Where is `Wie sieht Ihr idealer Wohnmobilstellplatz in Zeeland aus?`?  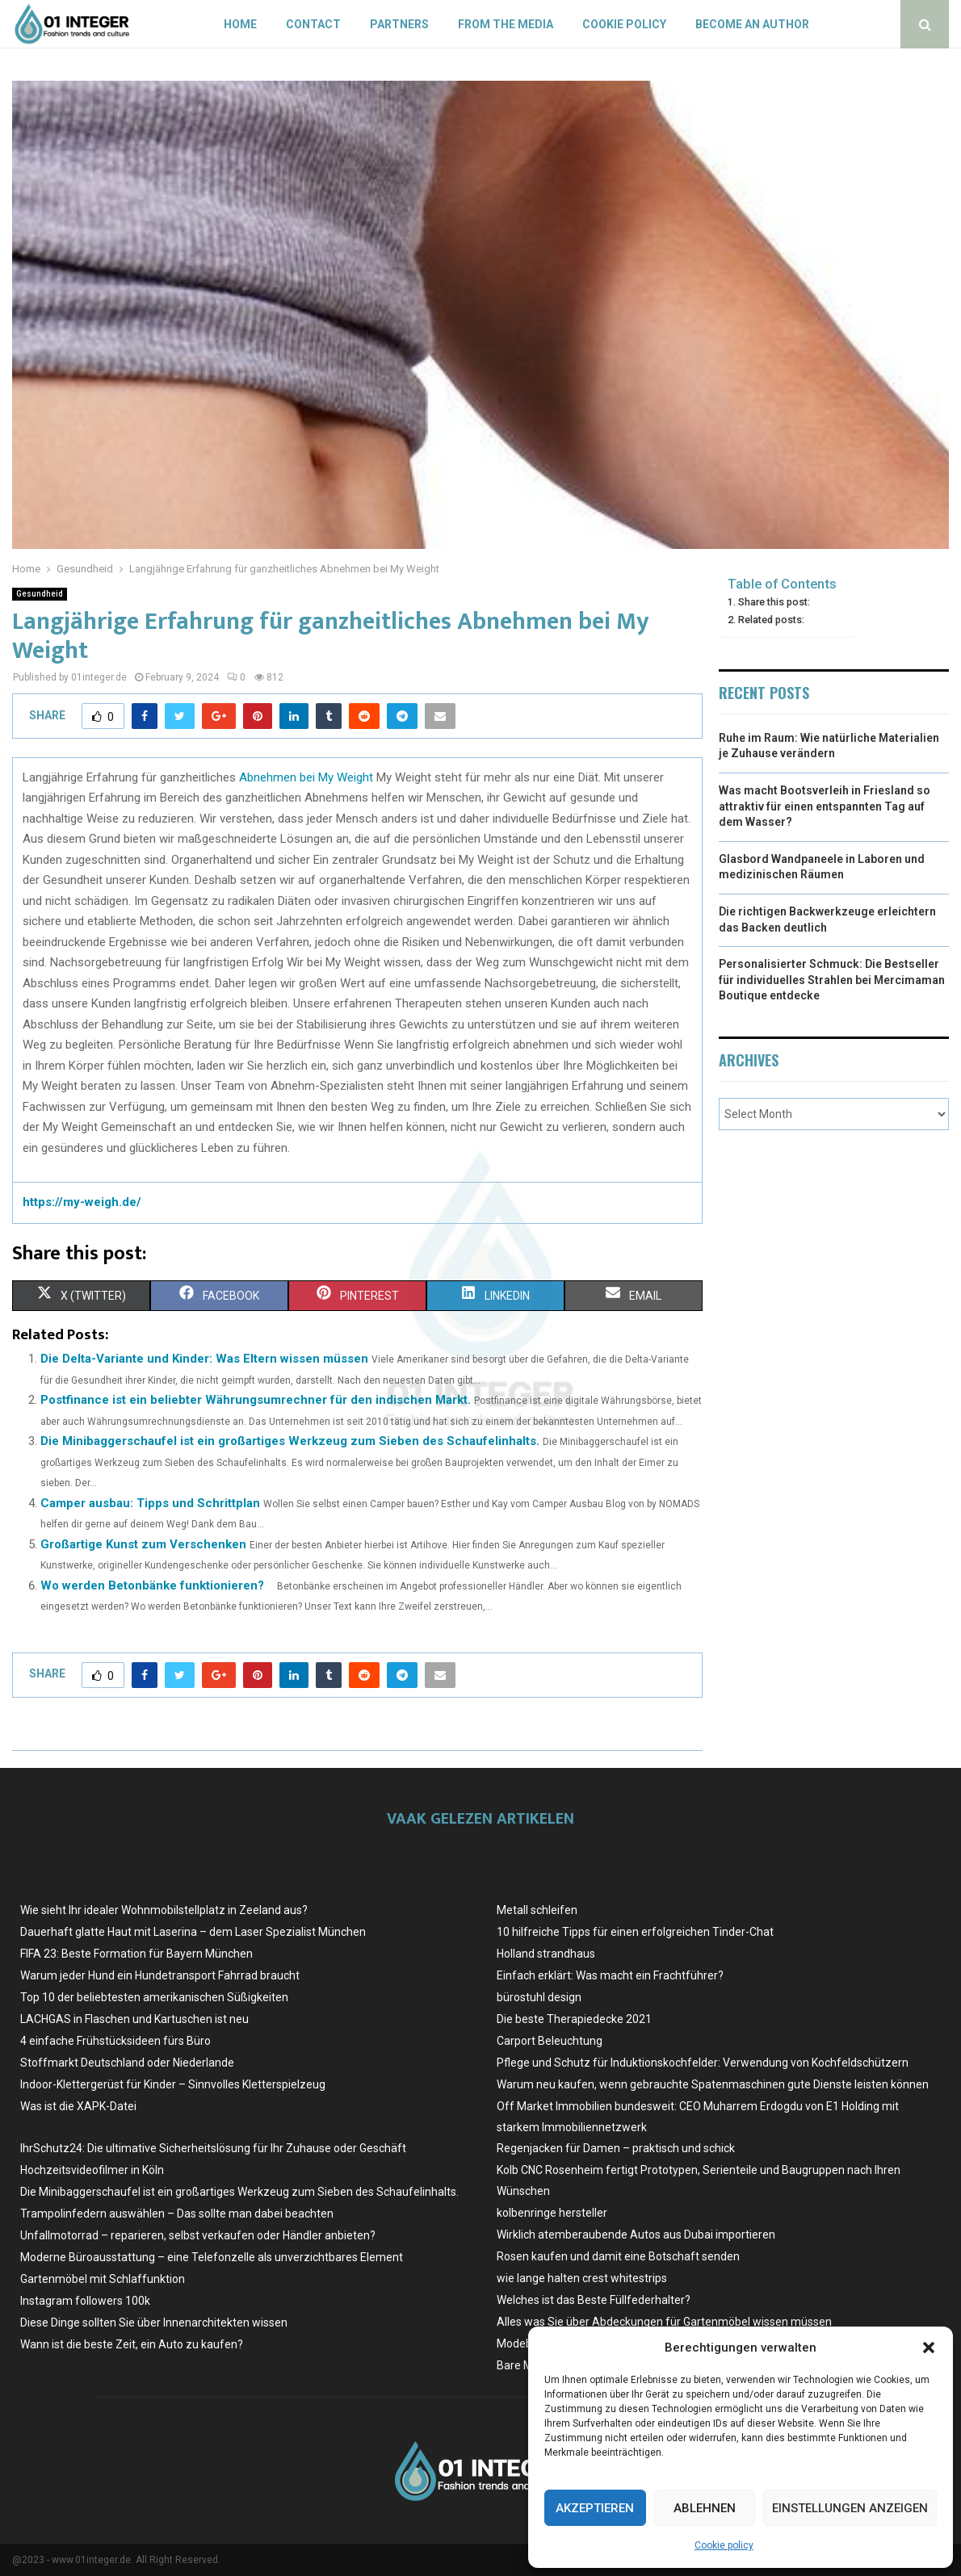 Wie sieht Ihr idealer Wohnmobilstellplatz in Zeeland aus? is located at coordinates (164, 1910).